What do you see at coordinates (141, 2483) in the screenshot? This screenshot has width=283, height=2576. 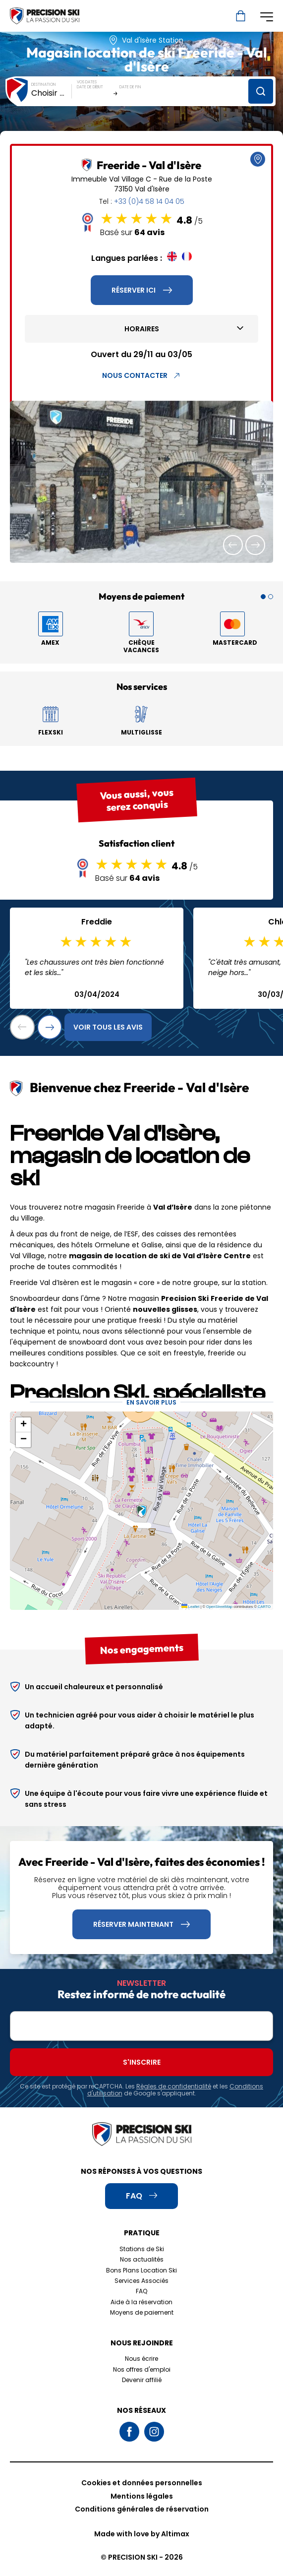 I see `Cookies et données personnelles` at bounding box center [141, 2483].